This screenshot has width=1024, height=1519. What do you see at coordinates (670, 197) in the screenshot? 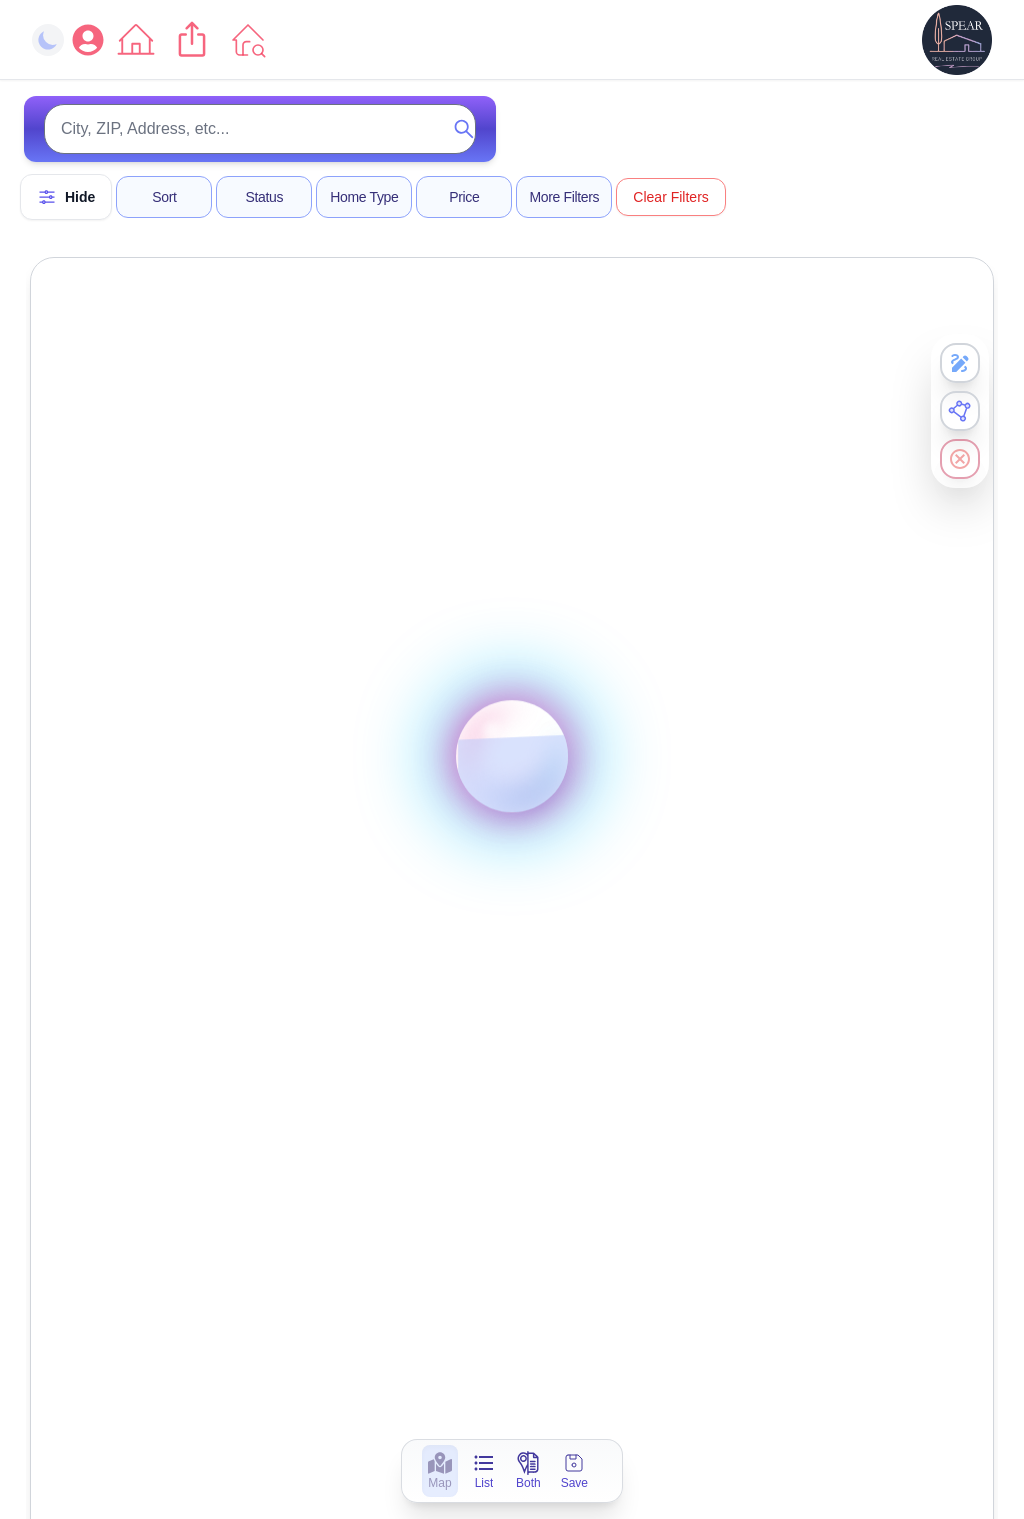
I see `Clear Filters` at bounding box center [670, 197].